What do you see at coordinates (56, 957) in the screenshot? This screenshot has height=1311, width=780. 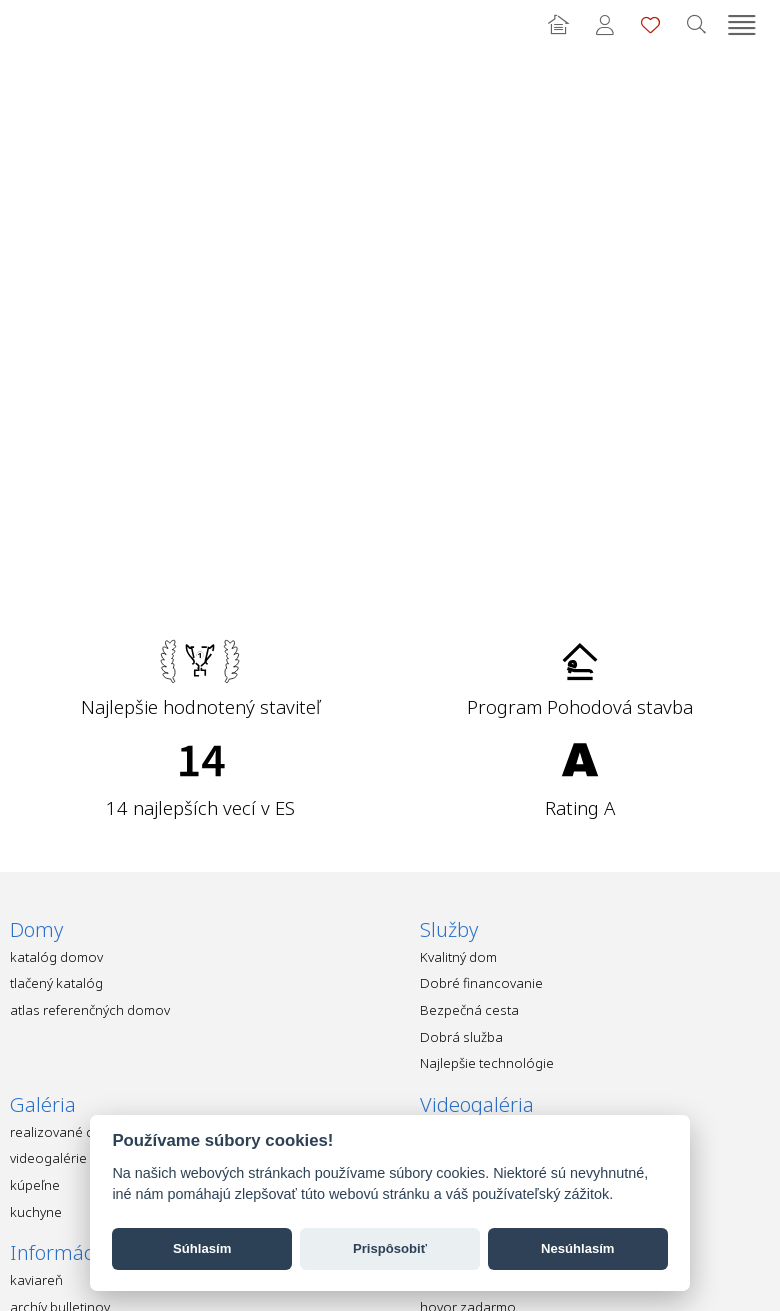 I see `katalóg domov` at bounding box center [56, 957].